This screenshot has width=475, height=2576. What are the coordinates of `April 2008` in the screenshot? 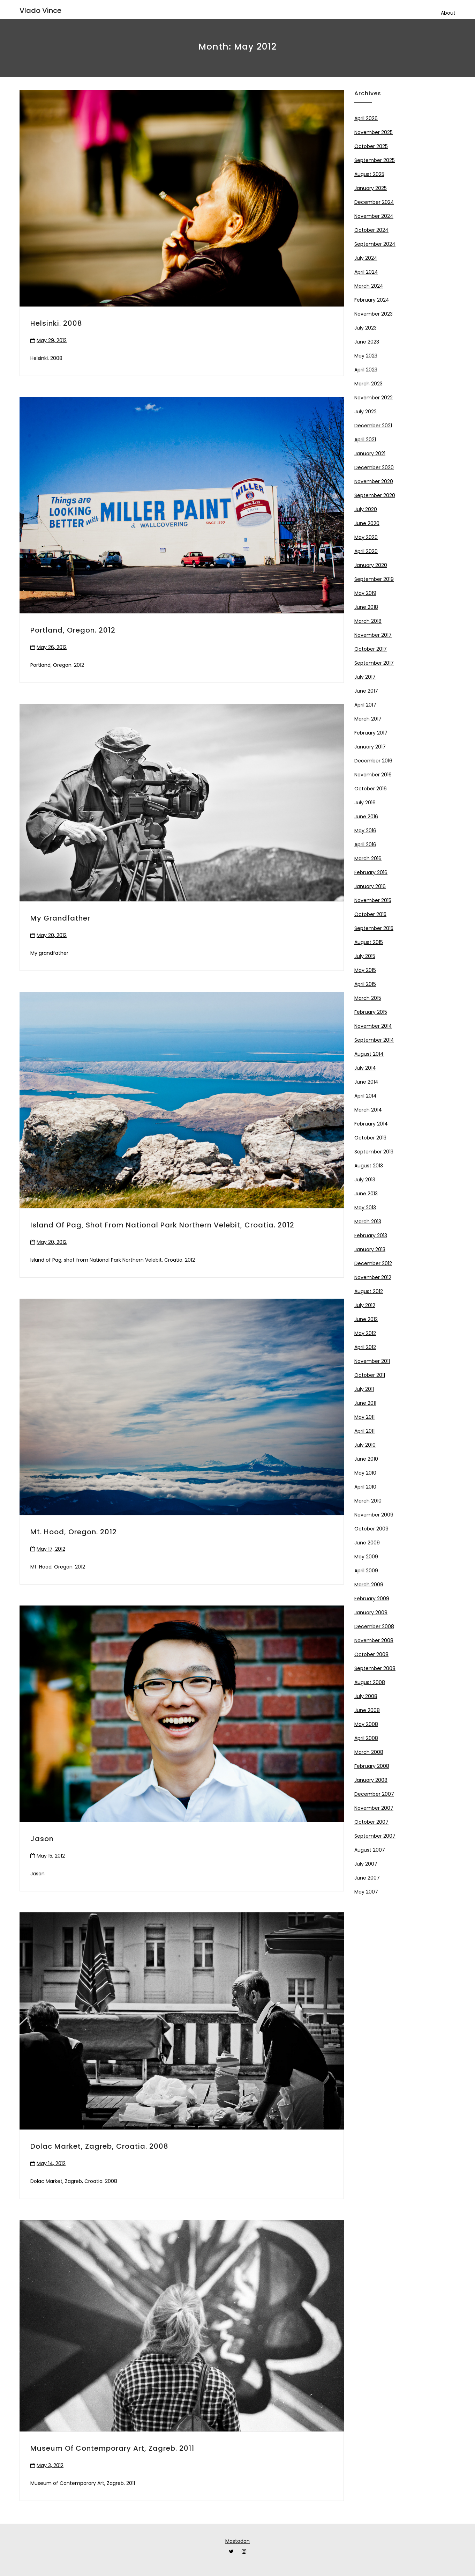 It's located at (366, 1738).